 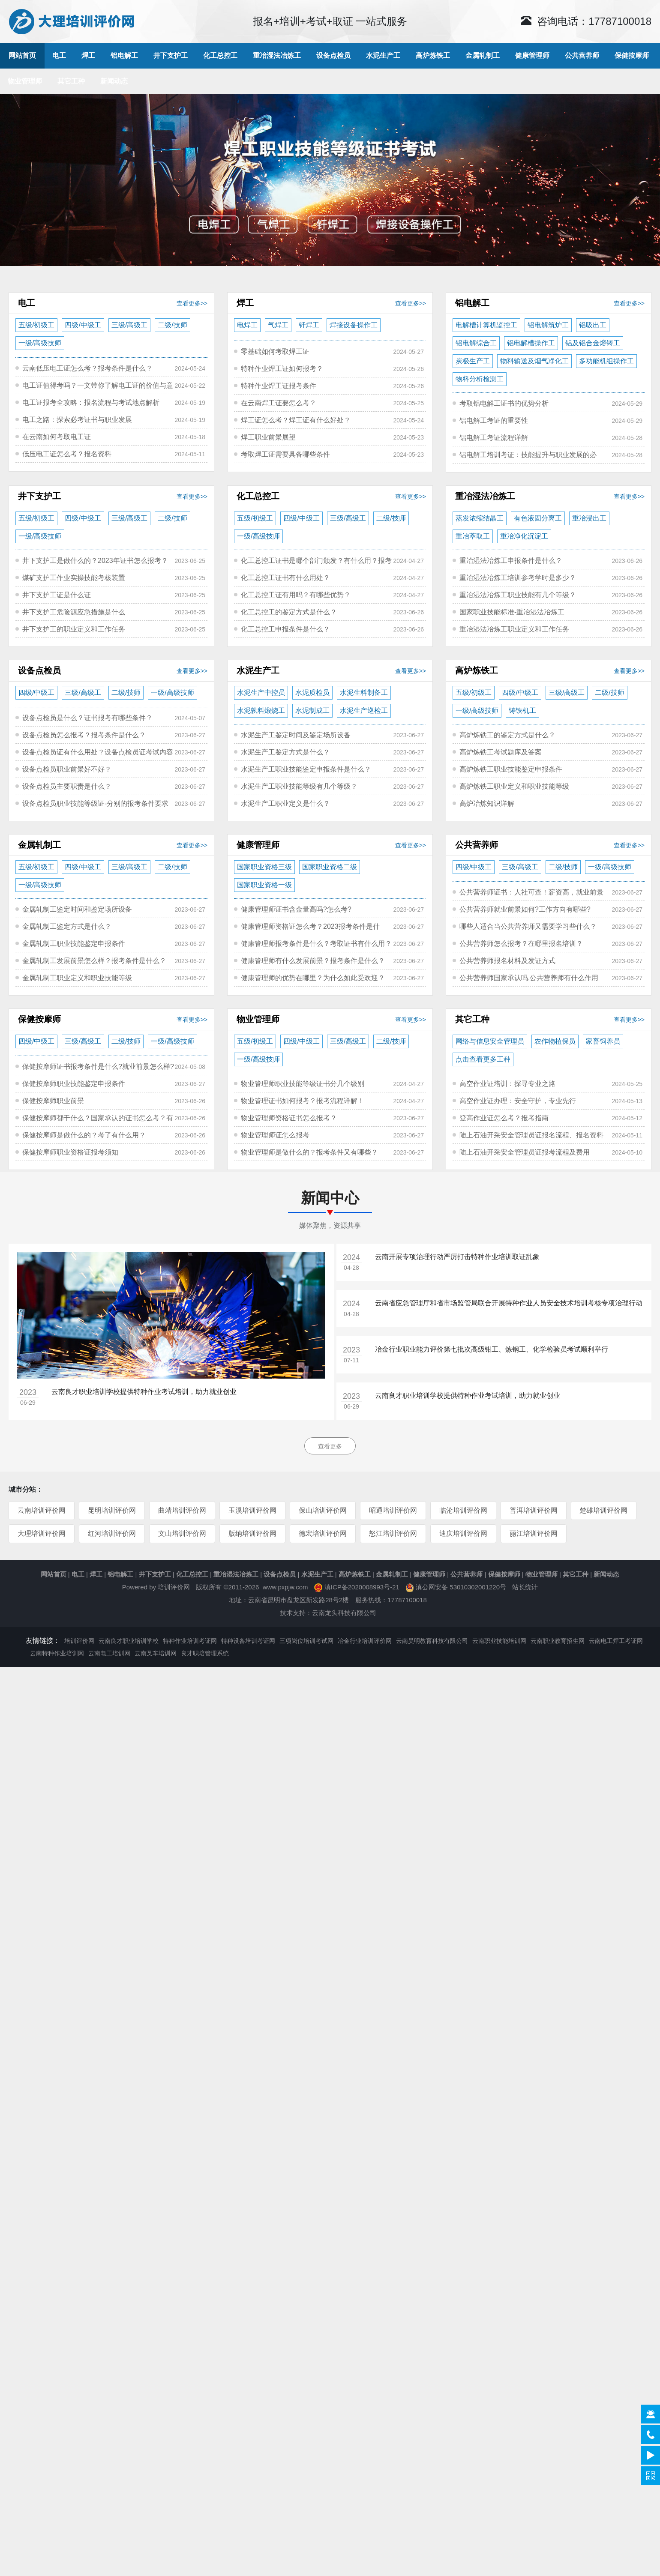 What do you see at coordinates (534, 361) in the screenshot?
I see `物料输送及烟气净化工` at bounding box center [534, 361].